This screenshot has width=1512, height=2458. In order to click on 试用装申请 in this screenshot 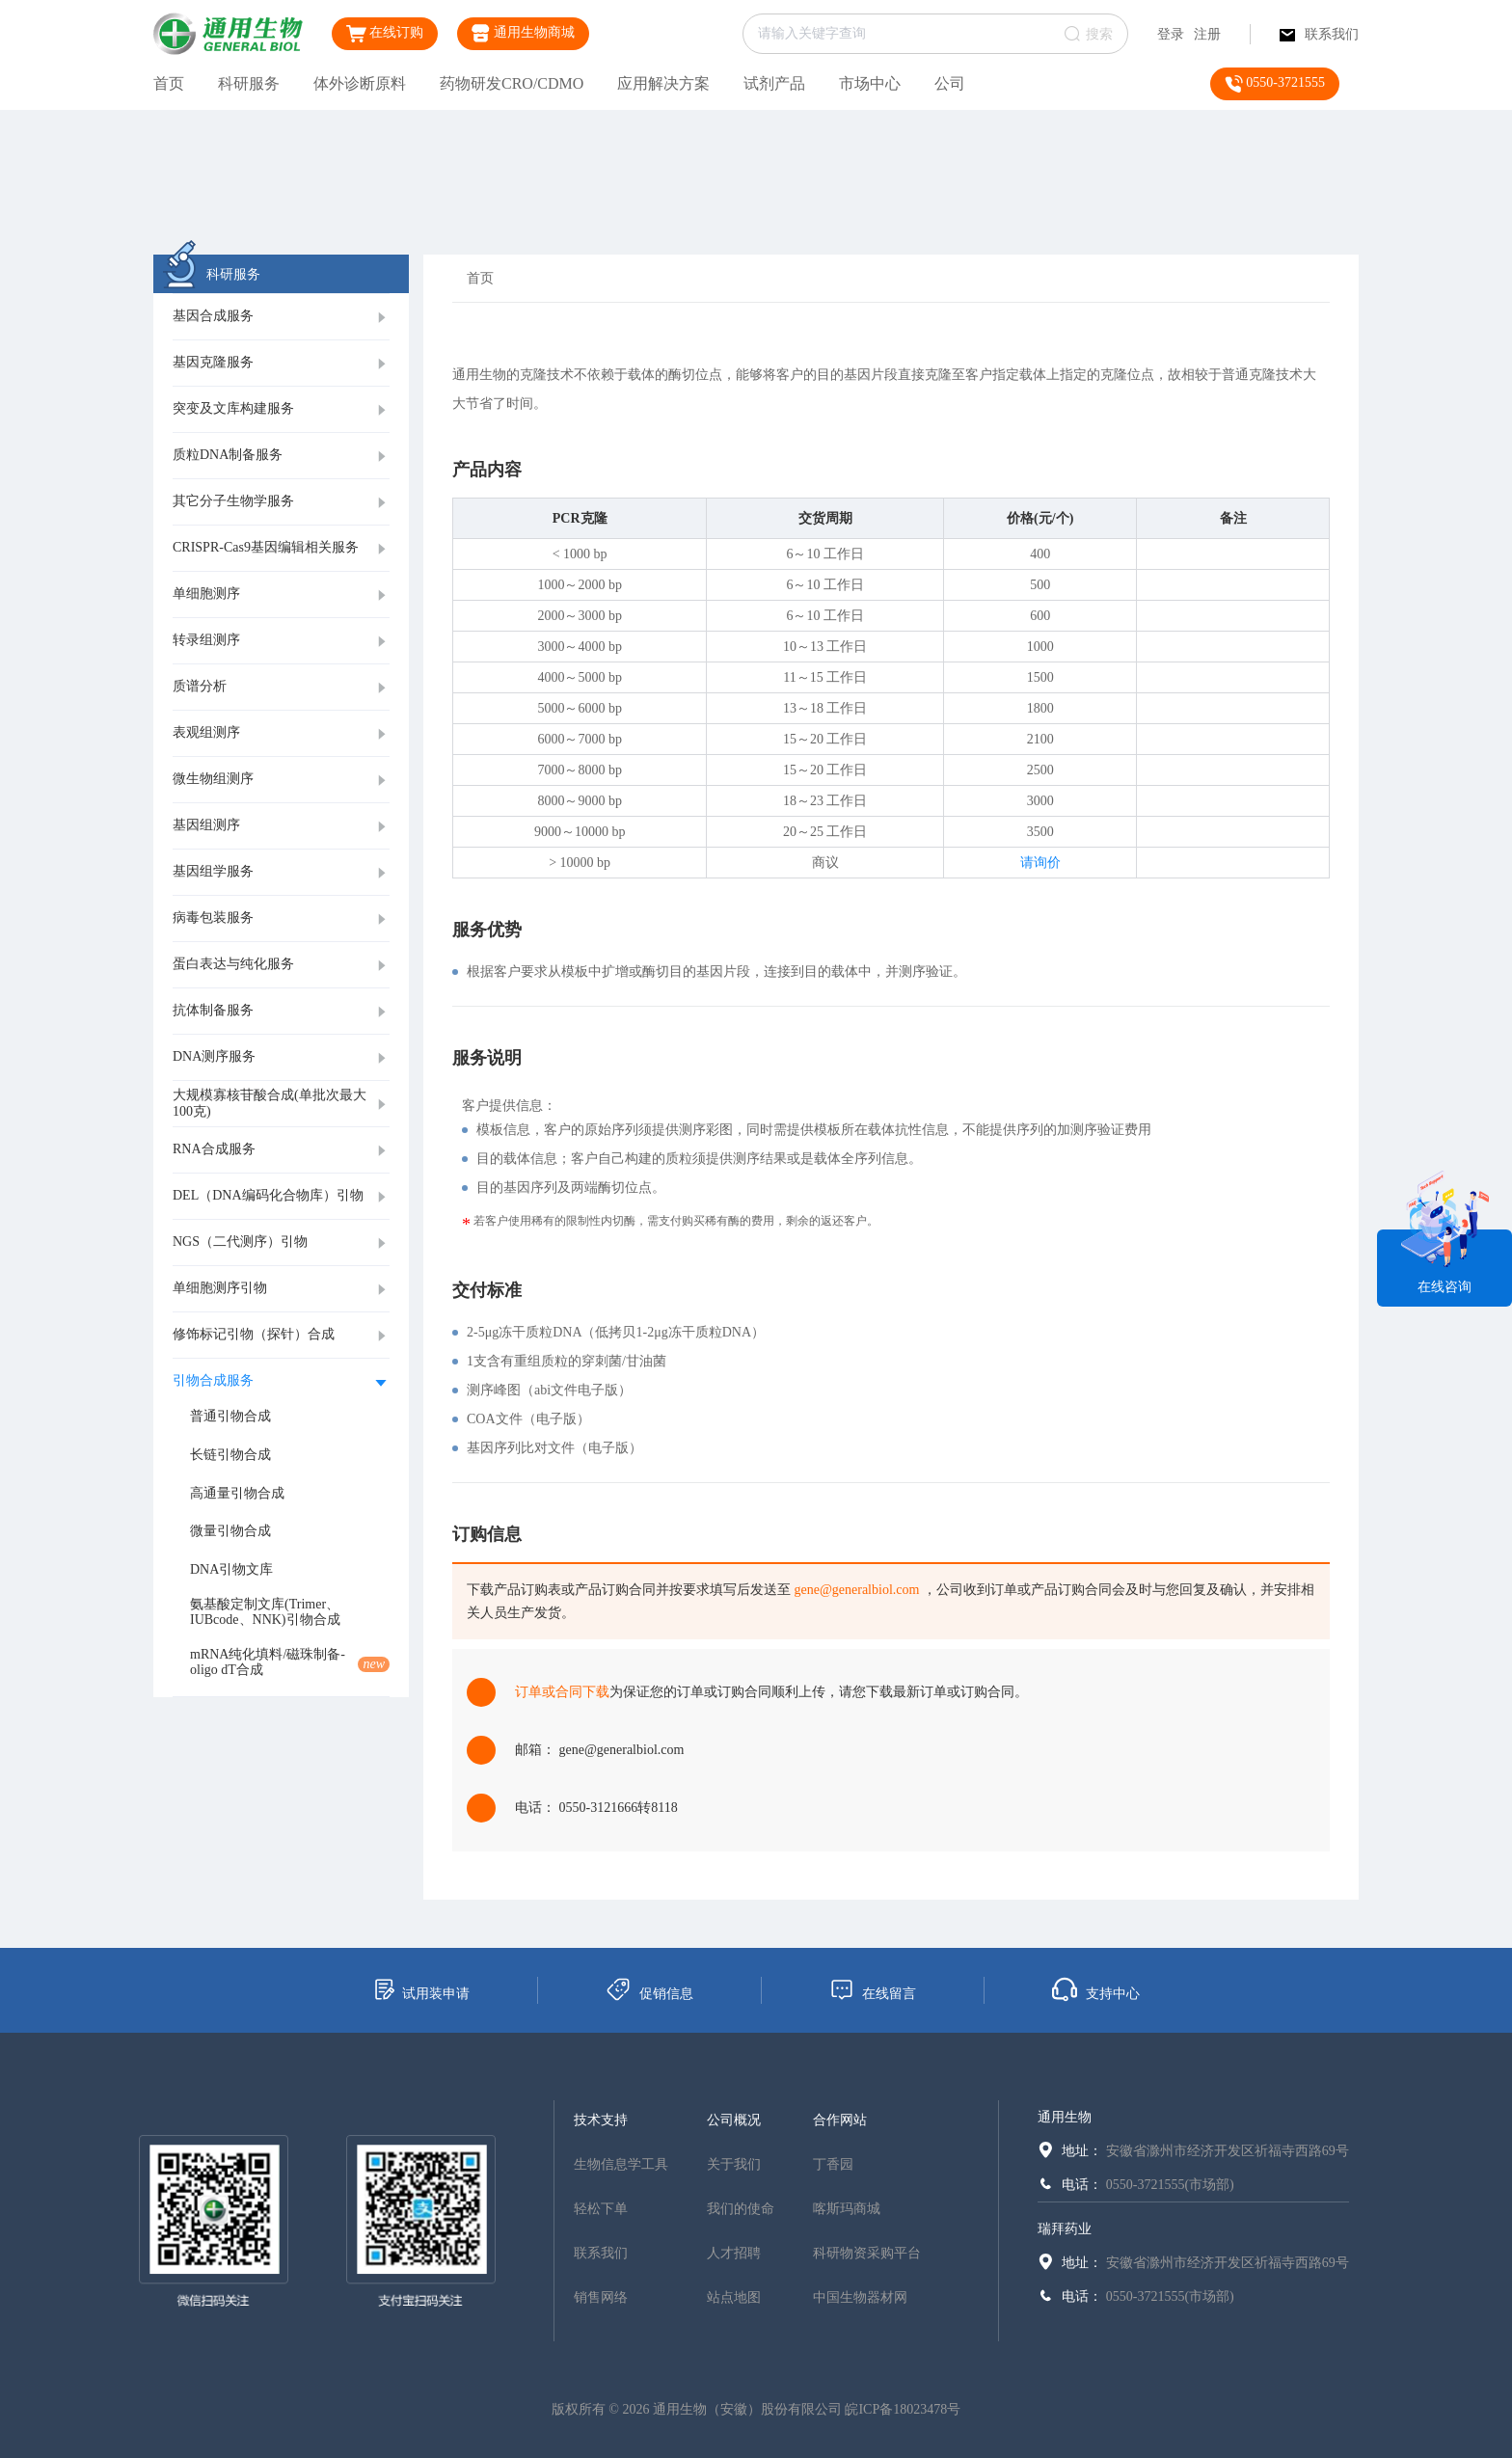, I will do `click(421, 1989)`.